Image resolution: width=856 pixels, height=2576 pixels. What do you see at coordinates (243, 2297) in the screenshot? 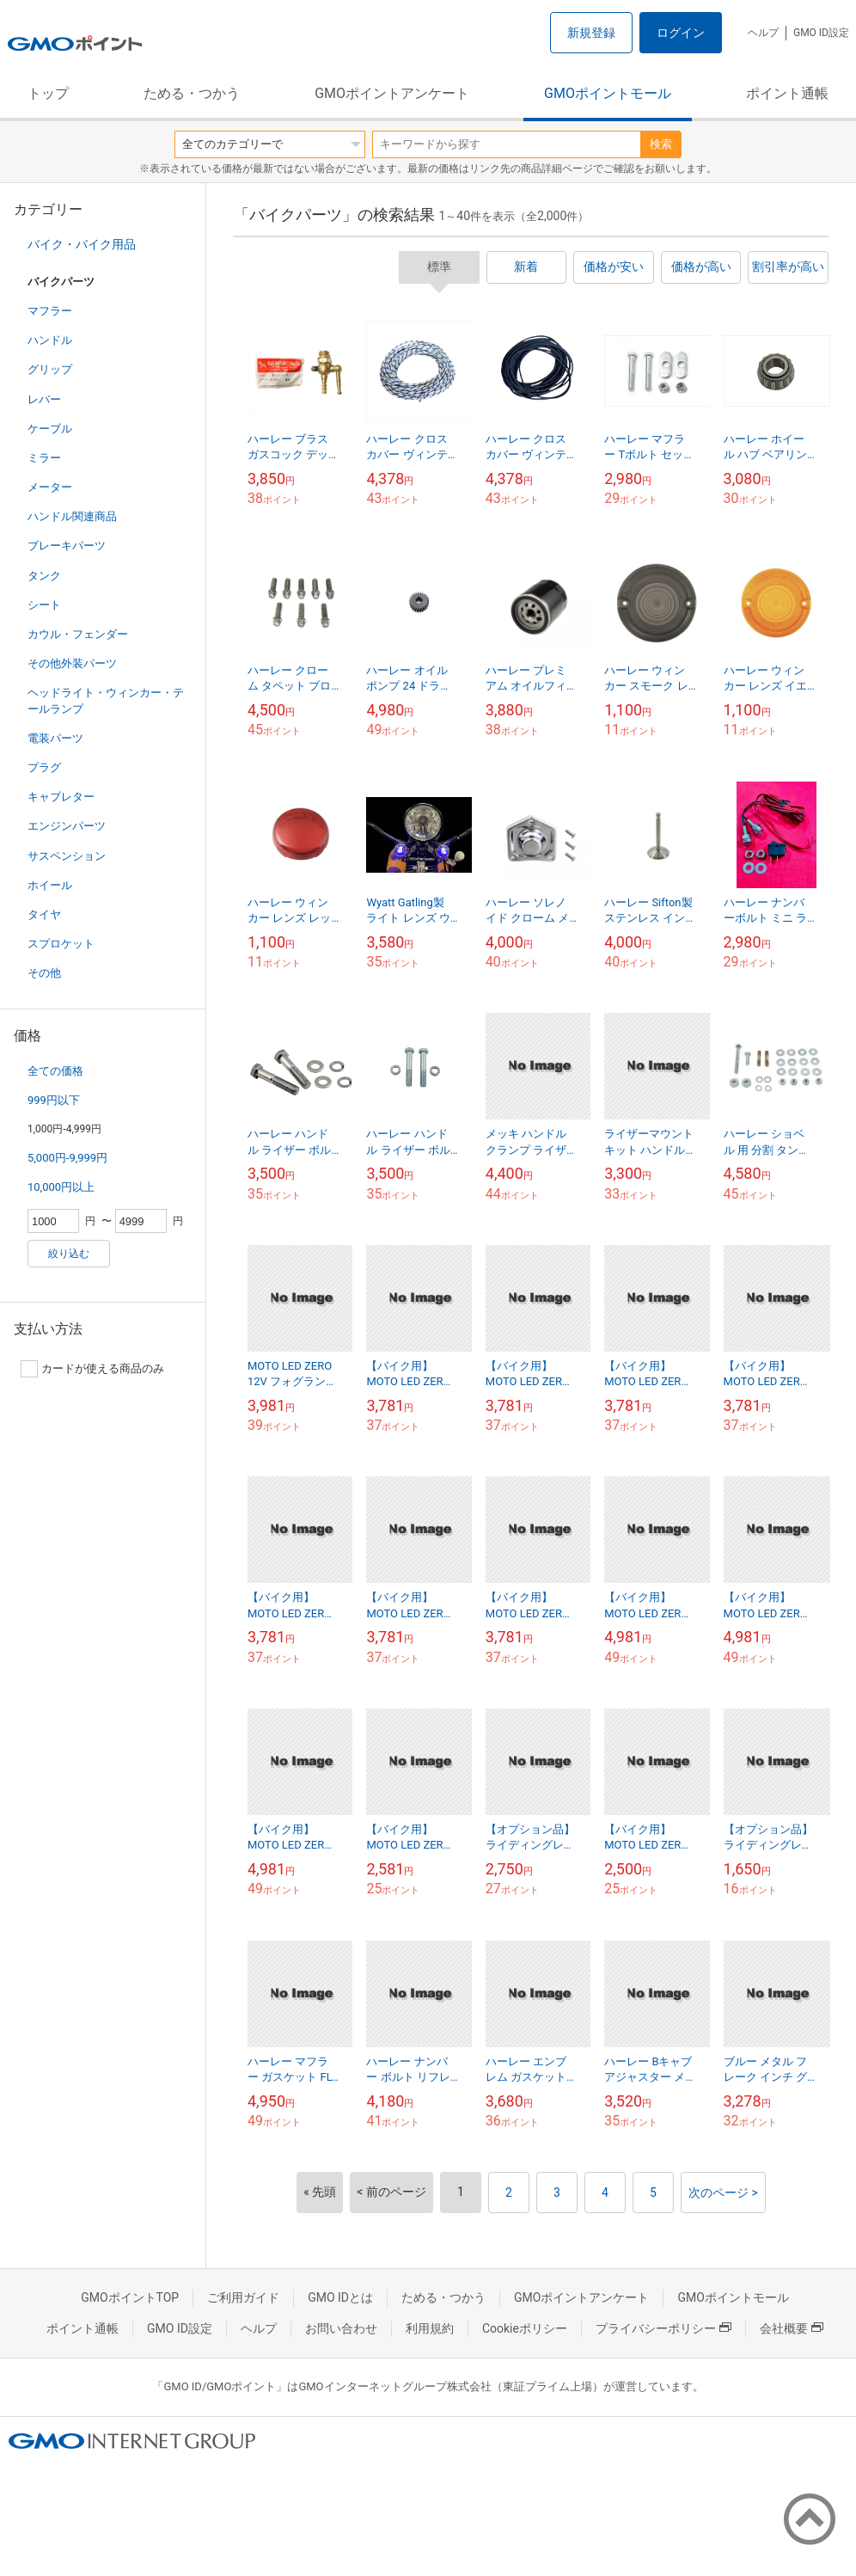
I see `ご利用ガイド` at bounding box center [243, 2297].